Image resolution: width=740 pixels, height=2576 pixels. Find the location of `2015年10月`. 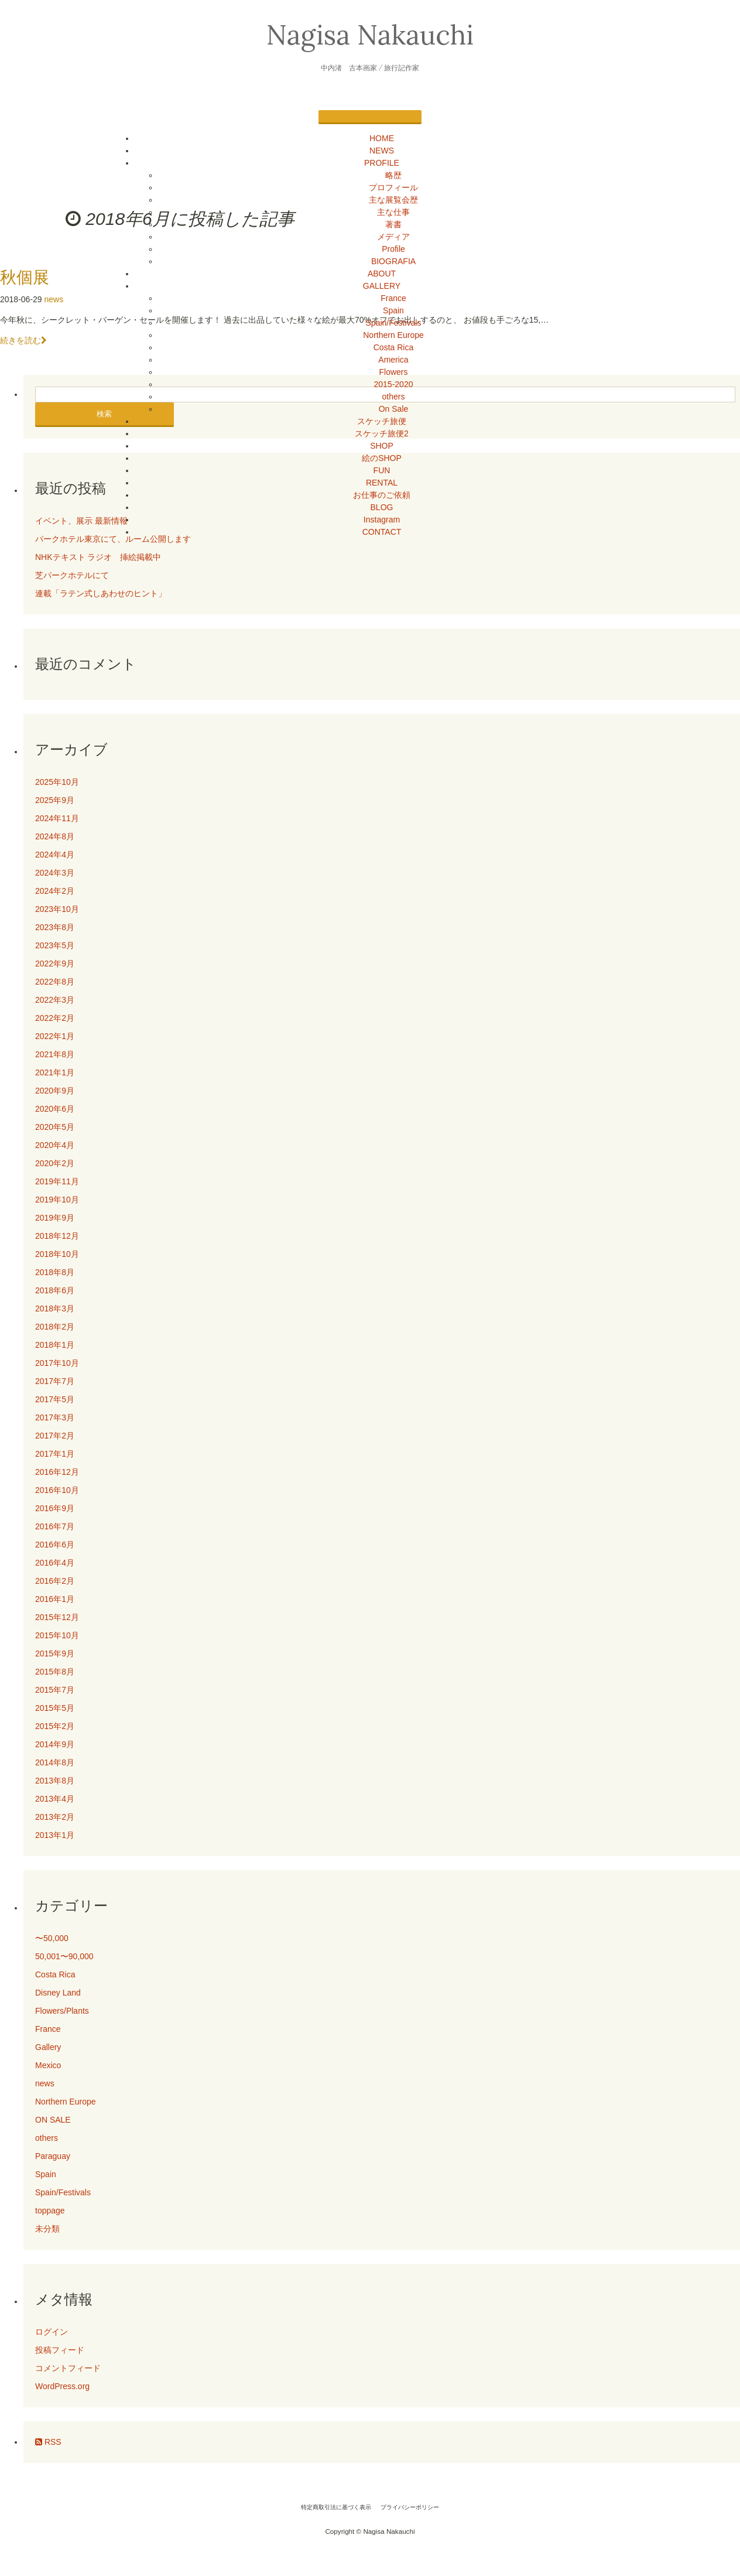

2015年10月 is located at coordinates (57, 1635).